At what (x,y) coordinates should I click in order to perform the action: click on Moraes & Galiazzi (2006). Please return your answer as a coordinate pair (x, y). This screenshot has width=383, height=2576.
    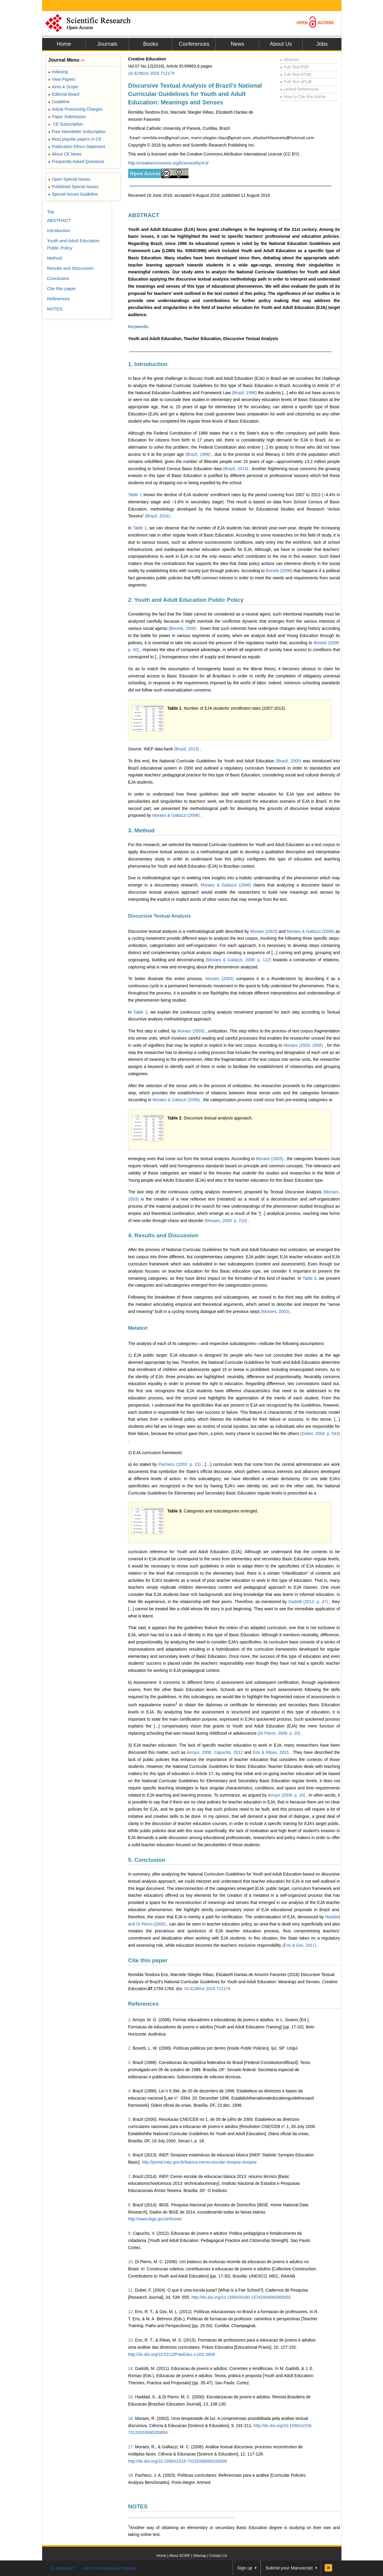
    Looking at the image, I should click on (176, 815).